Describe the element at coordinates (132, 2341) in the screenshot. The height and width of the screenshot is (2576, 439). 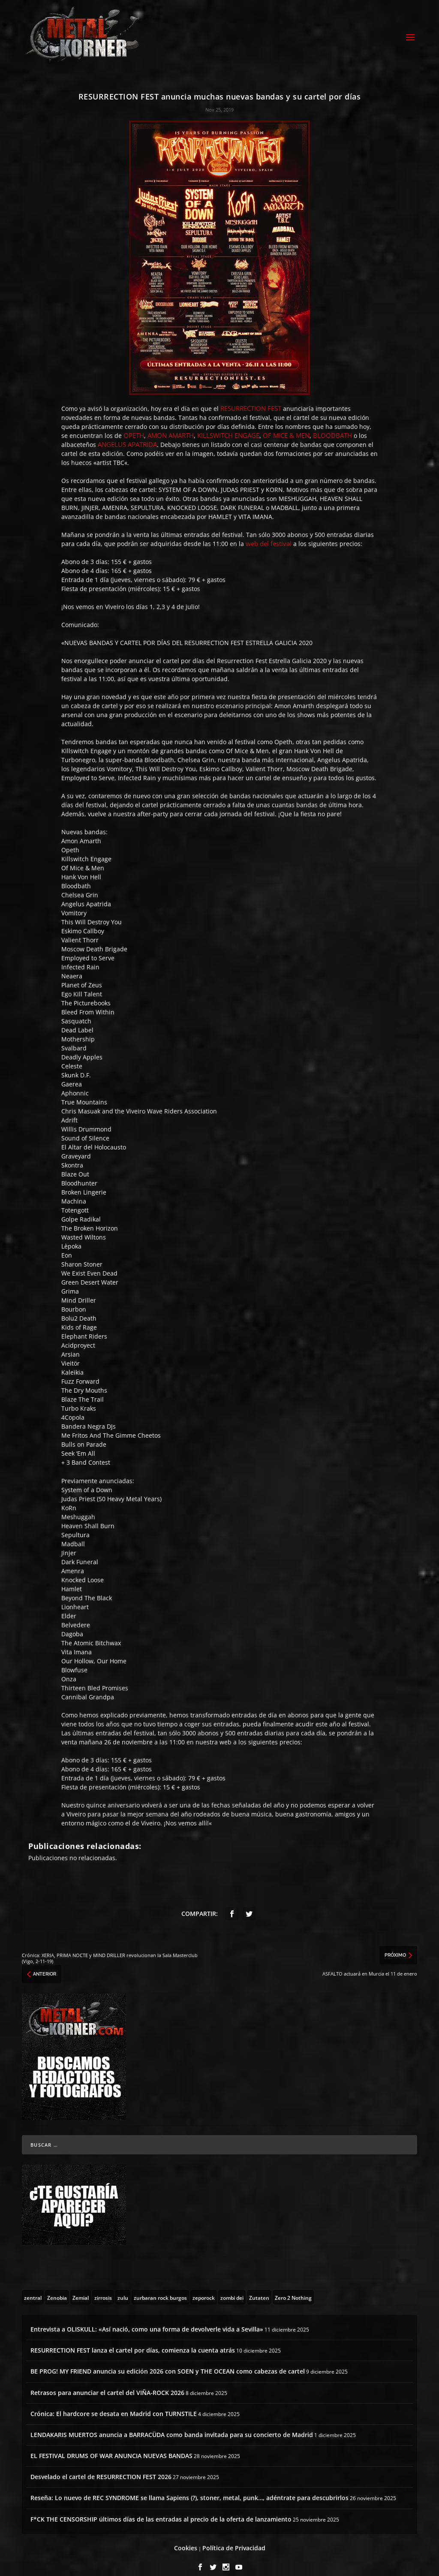
I see `RESURRECTION FEST lanza el cartel por días, comienza la cuenta atrás` at that location.